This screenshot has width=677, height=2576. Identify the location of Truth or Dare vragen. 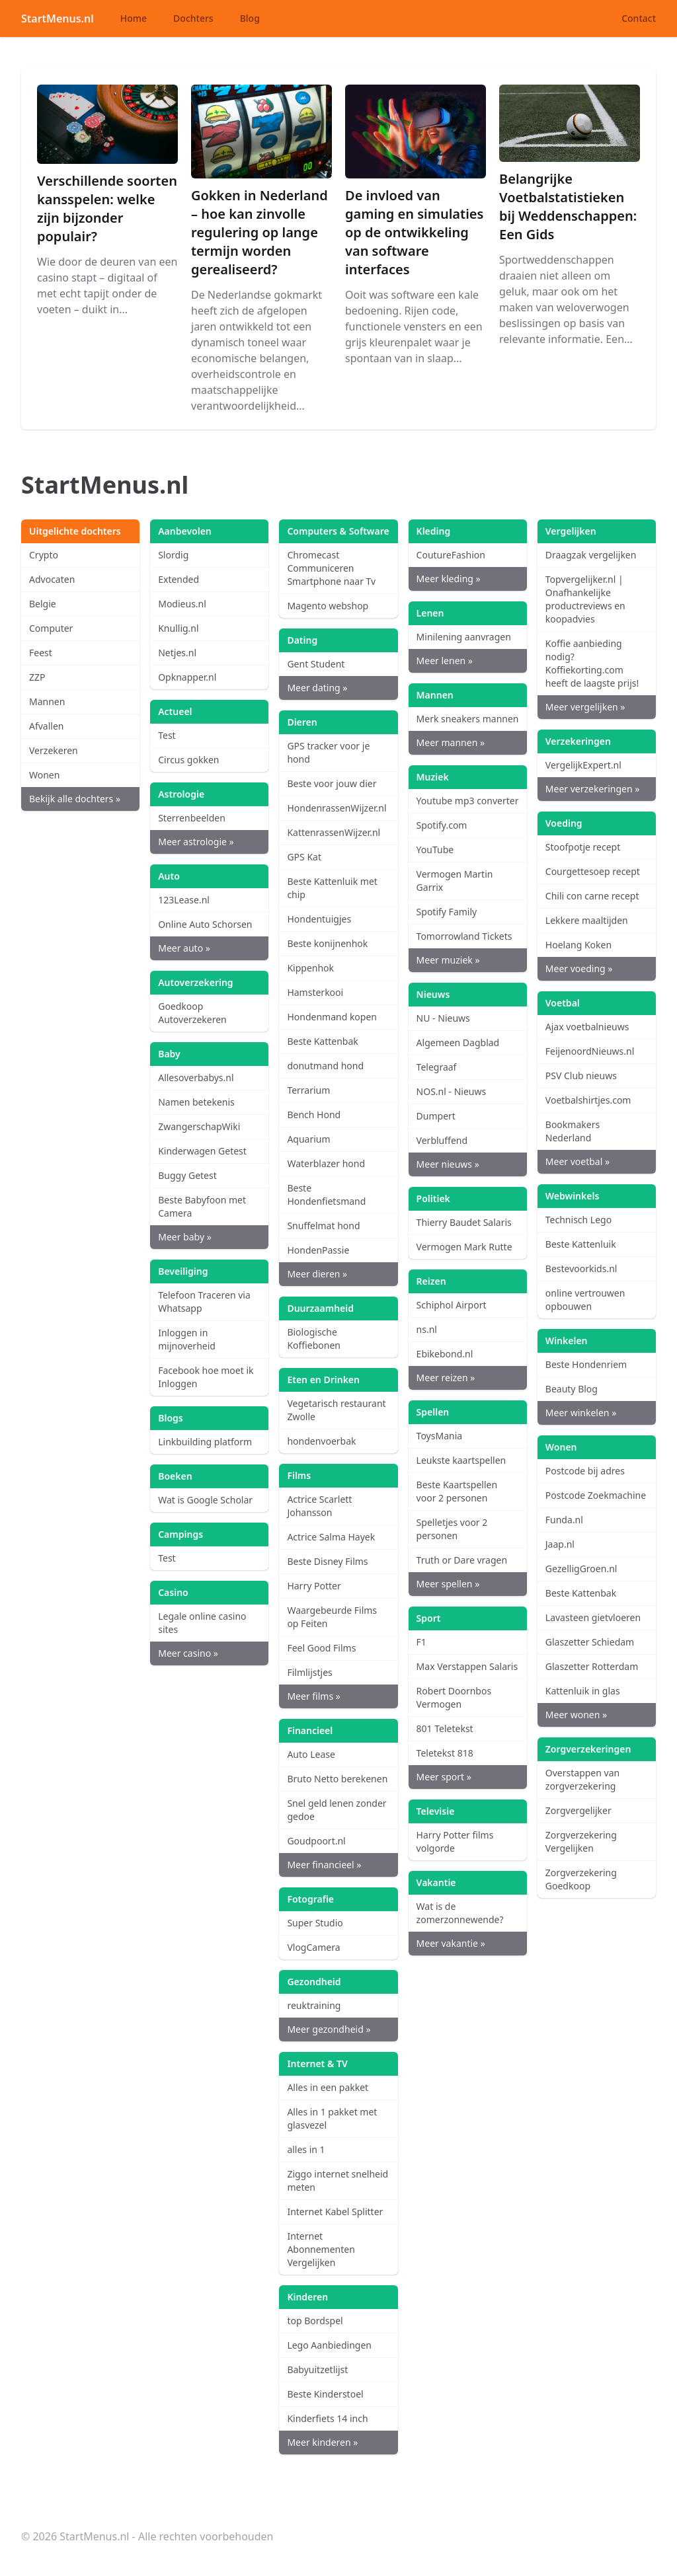
(462, 1560).